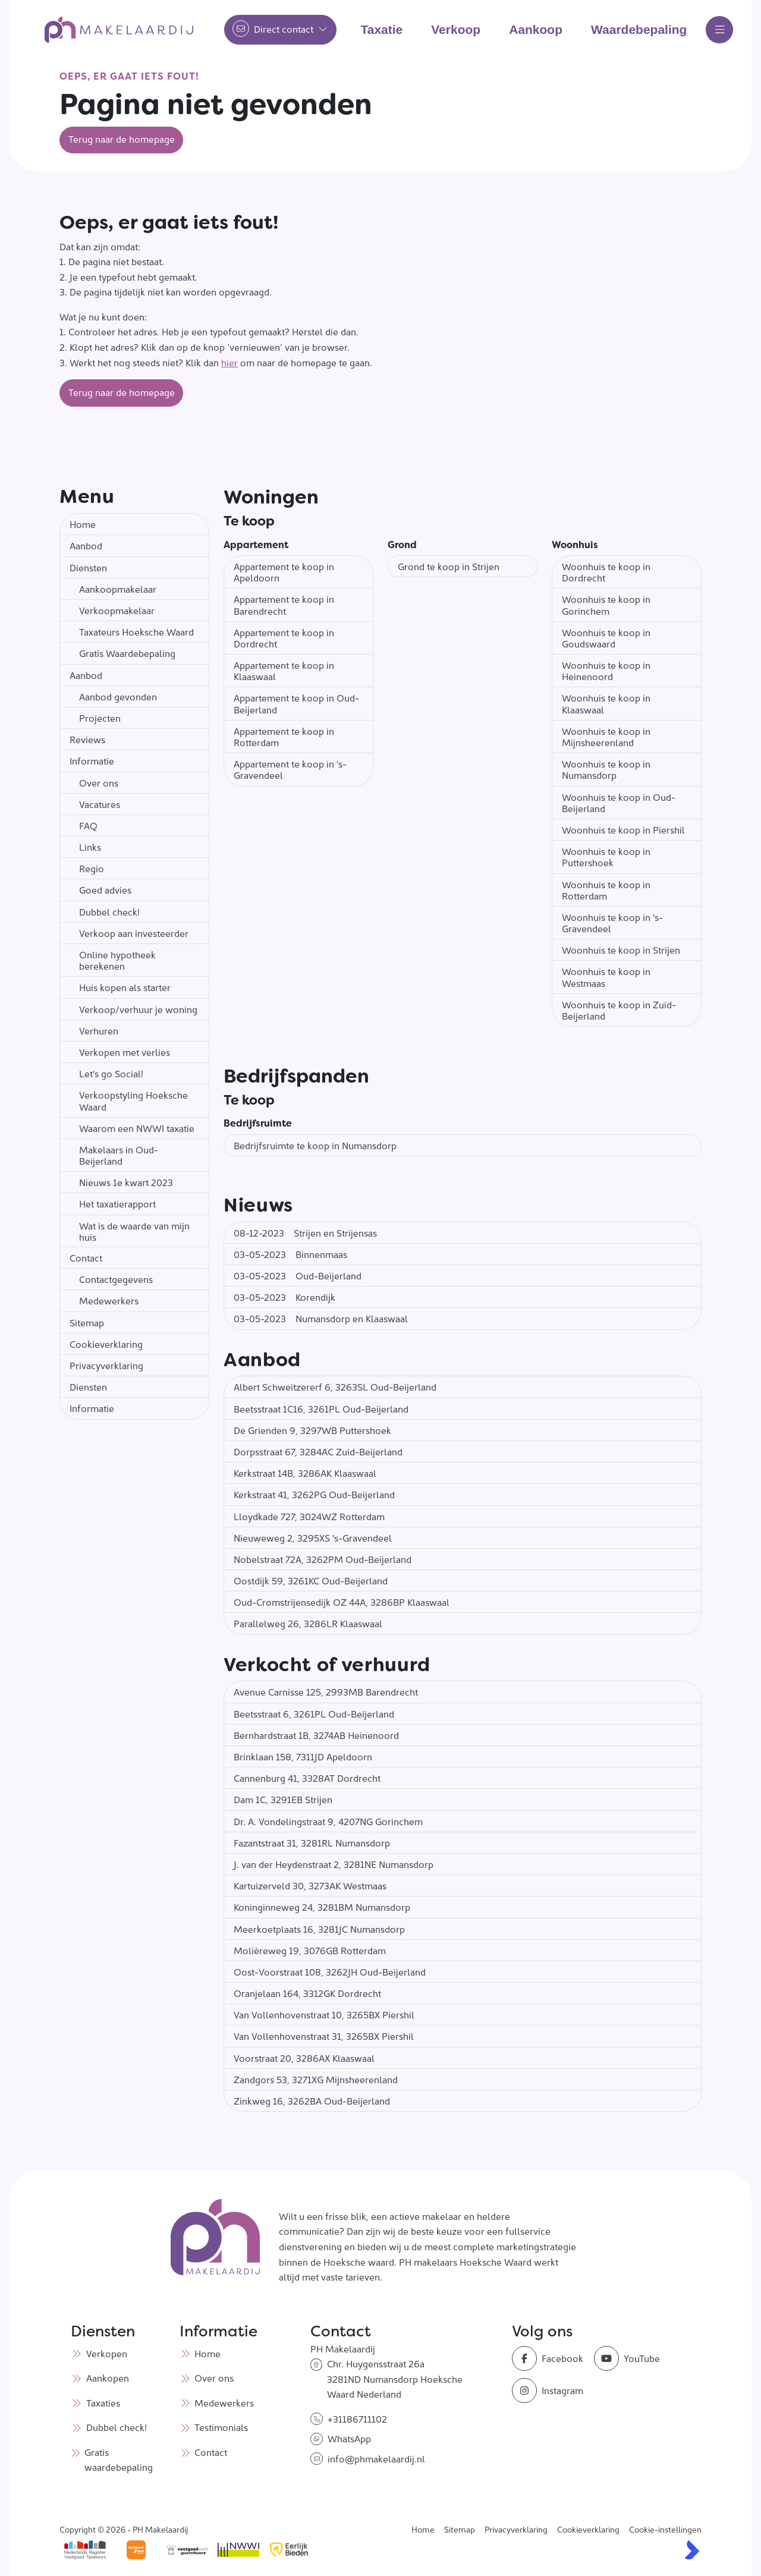  I want to click on Regio, so click(91, 868).